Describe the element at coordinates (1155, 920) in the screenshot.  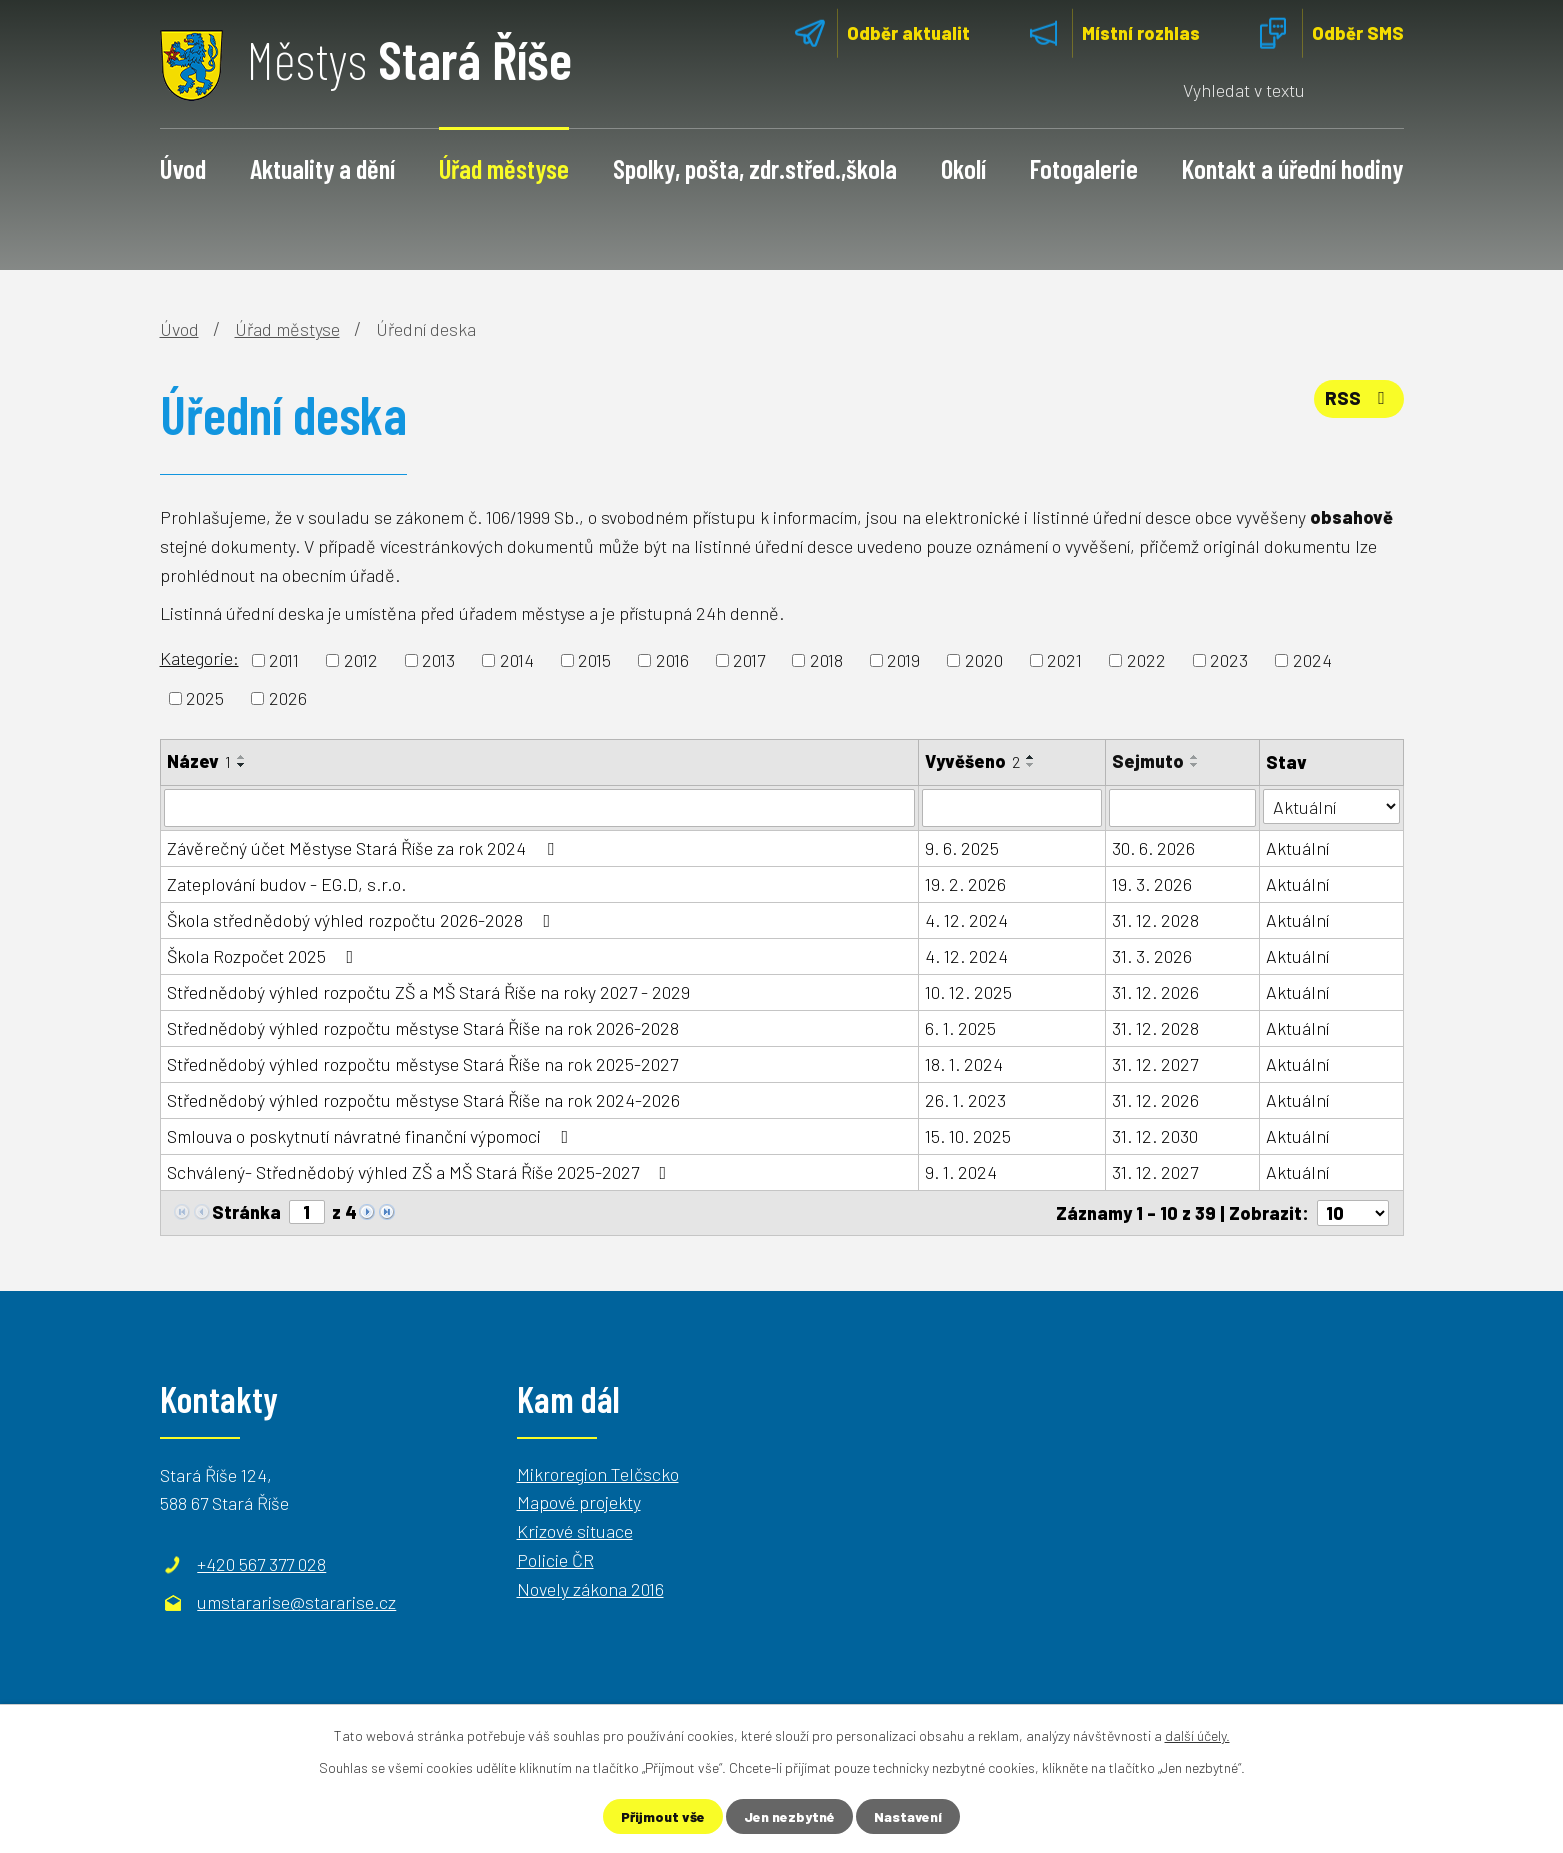
I see `31. 12. 2028` at that location.